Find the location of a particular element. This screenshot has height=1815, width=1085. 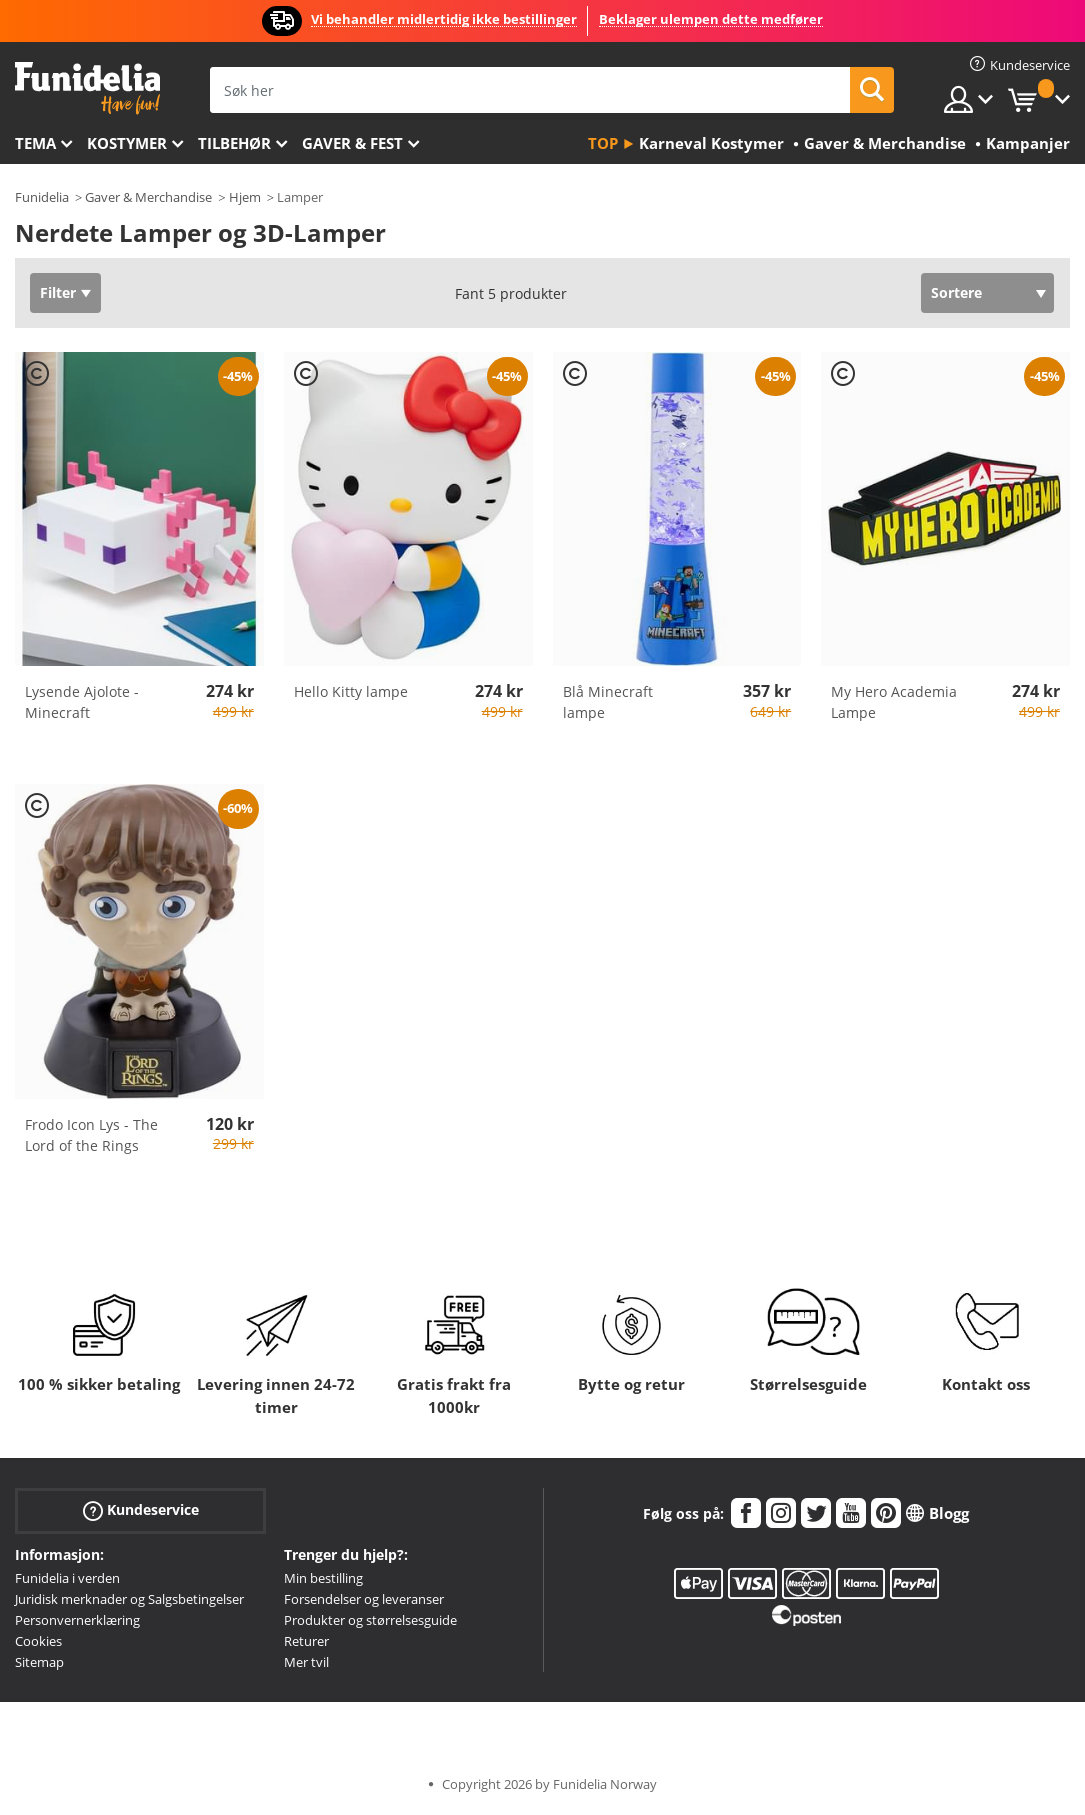

Forsendelser og leveranser is located at coordinates (364, 1599).